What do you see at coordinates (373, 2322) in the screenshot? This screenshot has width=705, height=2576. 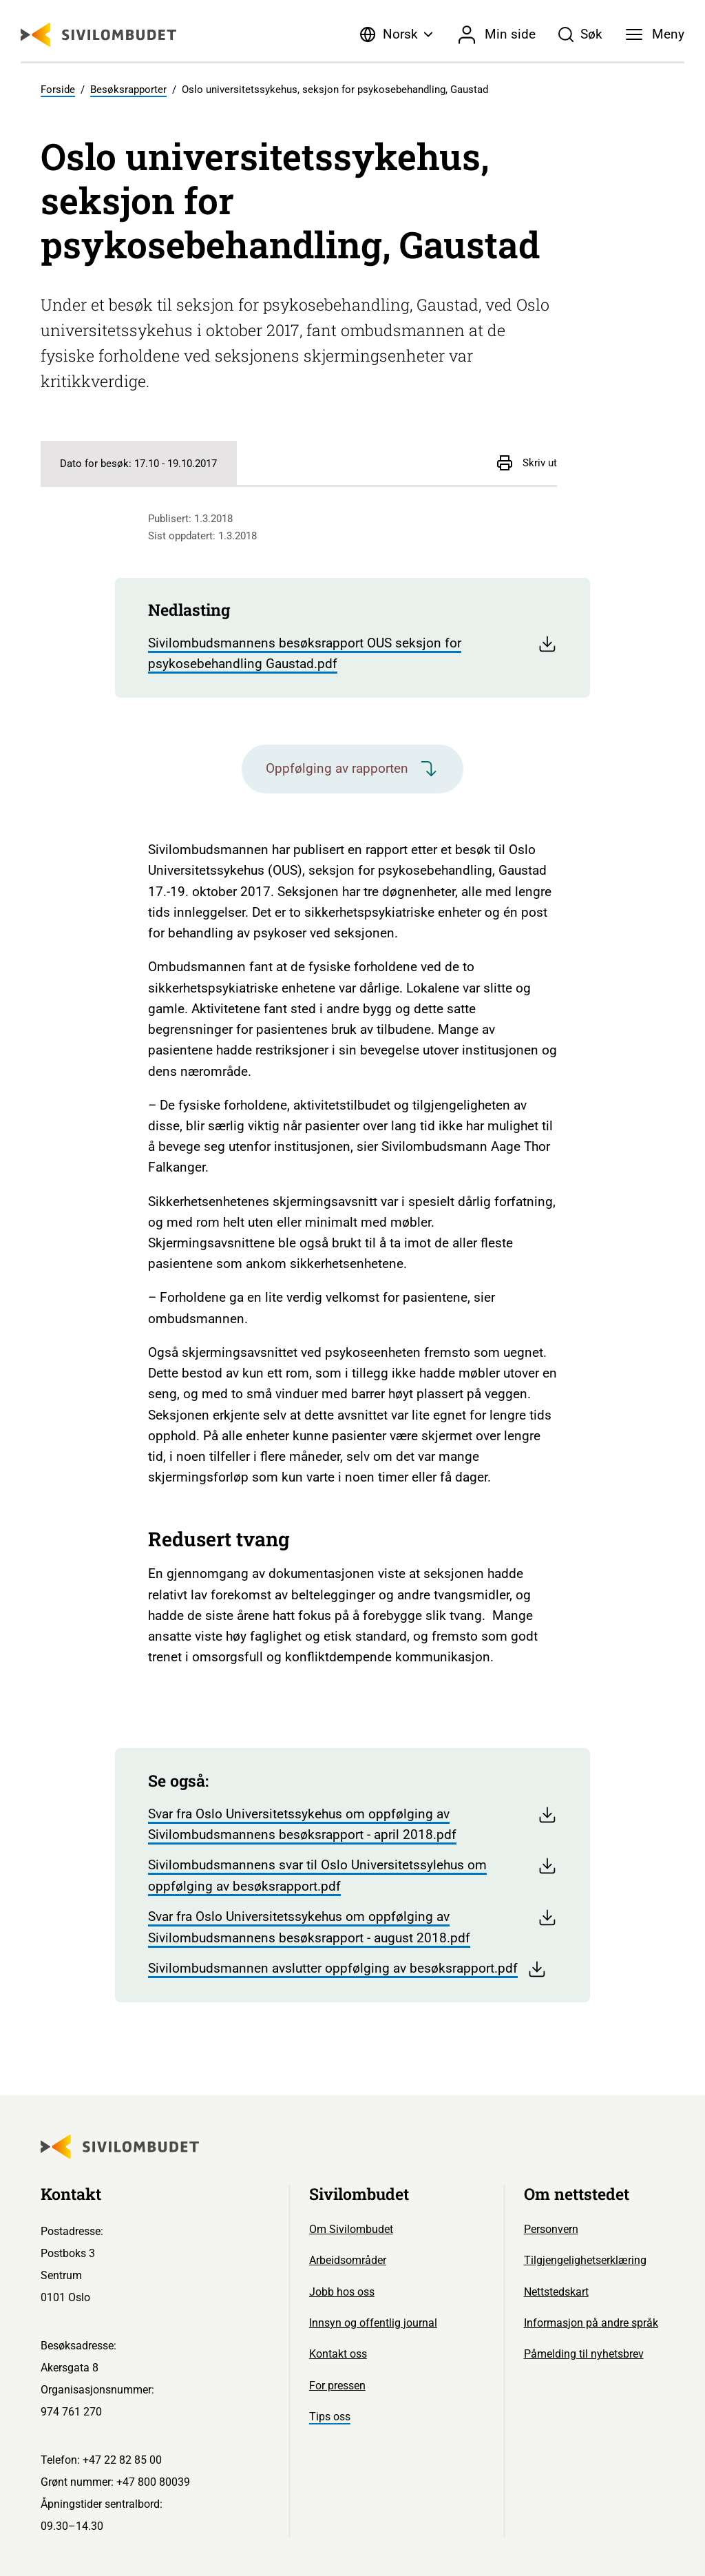 I see `Innsyn og offentlig journal` at bounding box center [373, 2322].